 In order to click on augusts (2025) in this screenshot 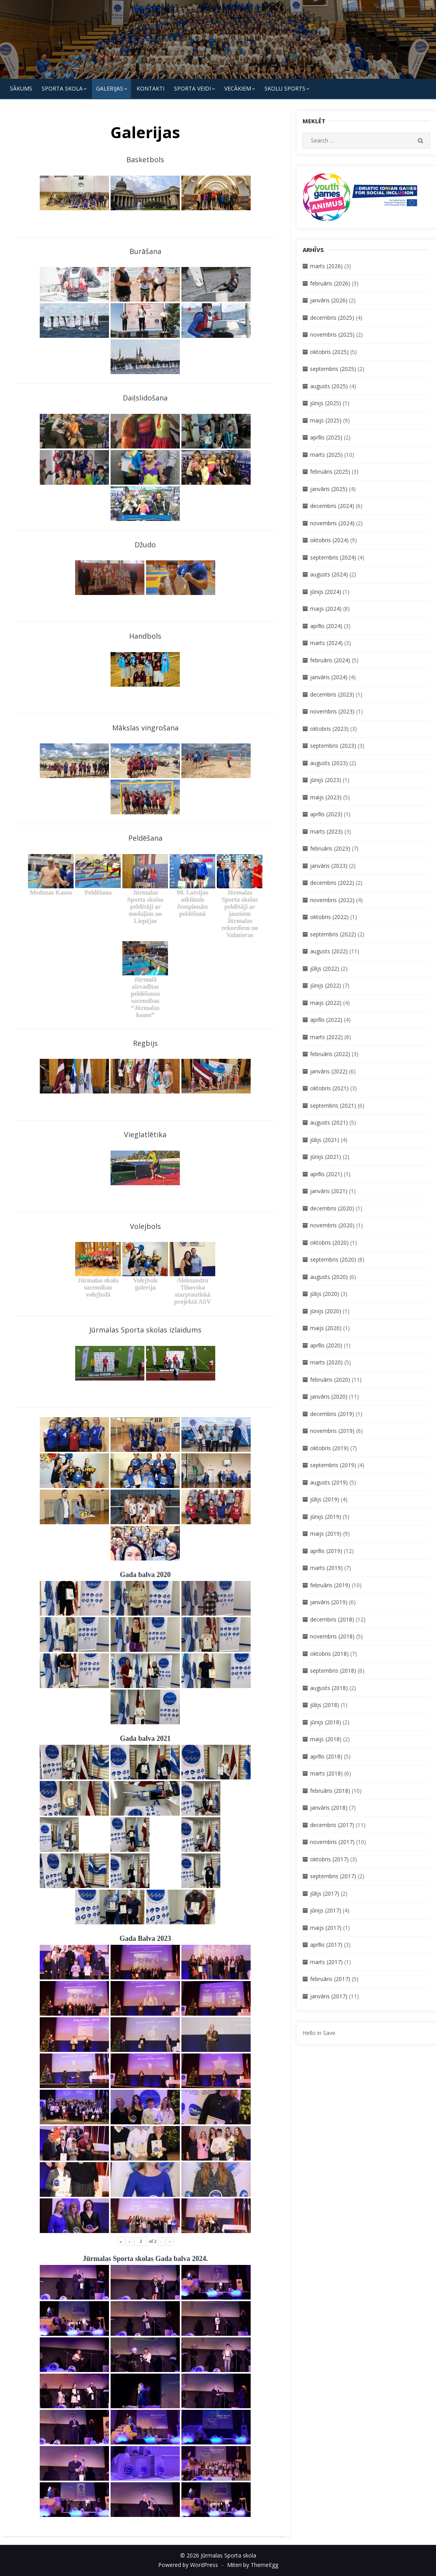, I will do `click(329, 386)`.